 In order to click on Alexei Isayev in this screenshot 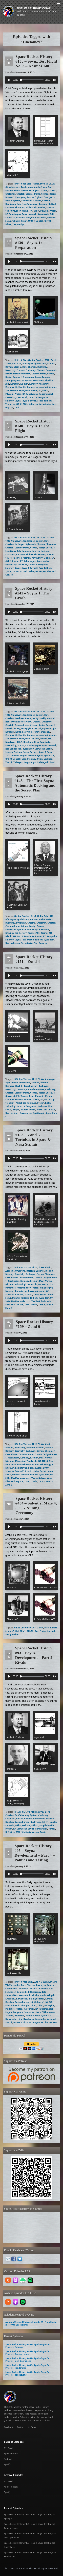, I will do `click(37, 1811)`.